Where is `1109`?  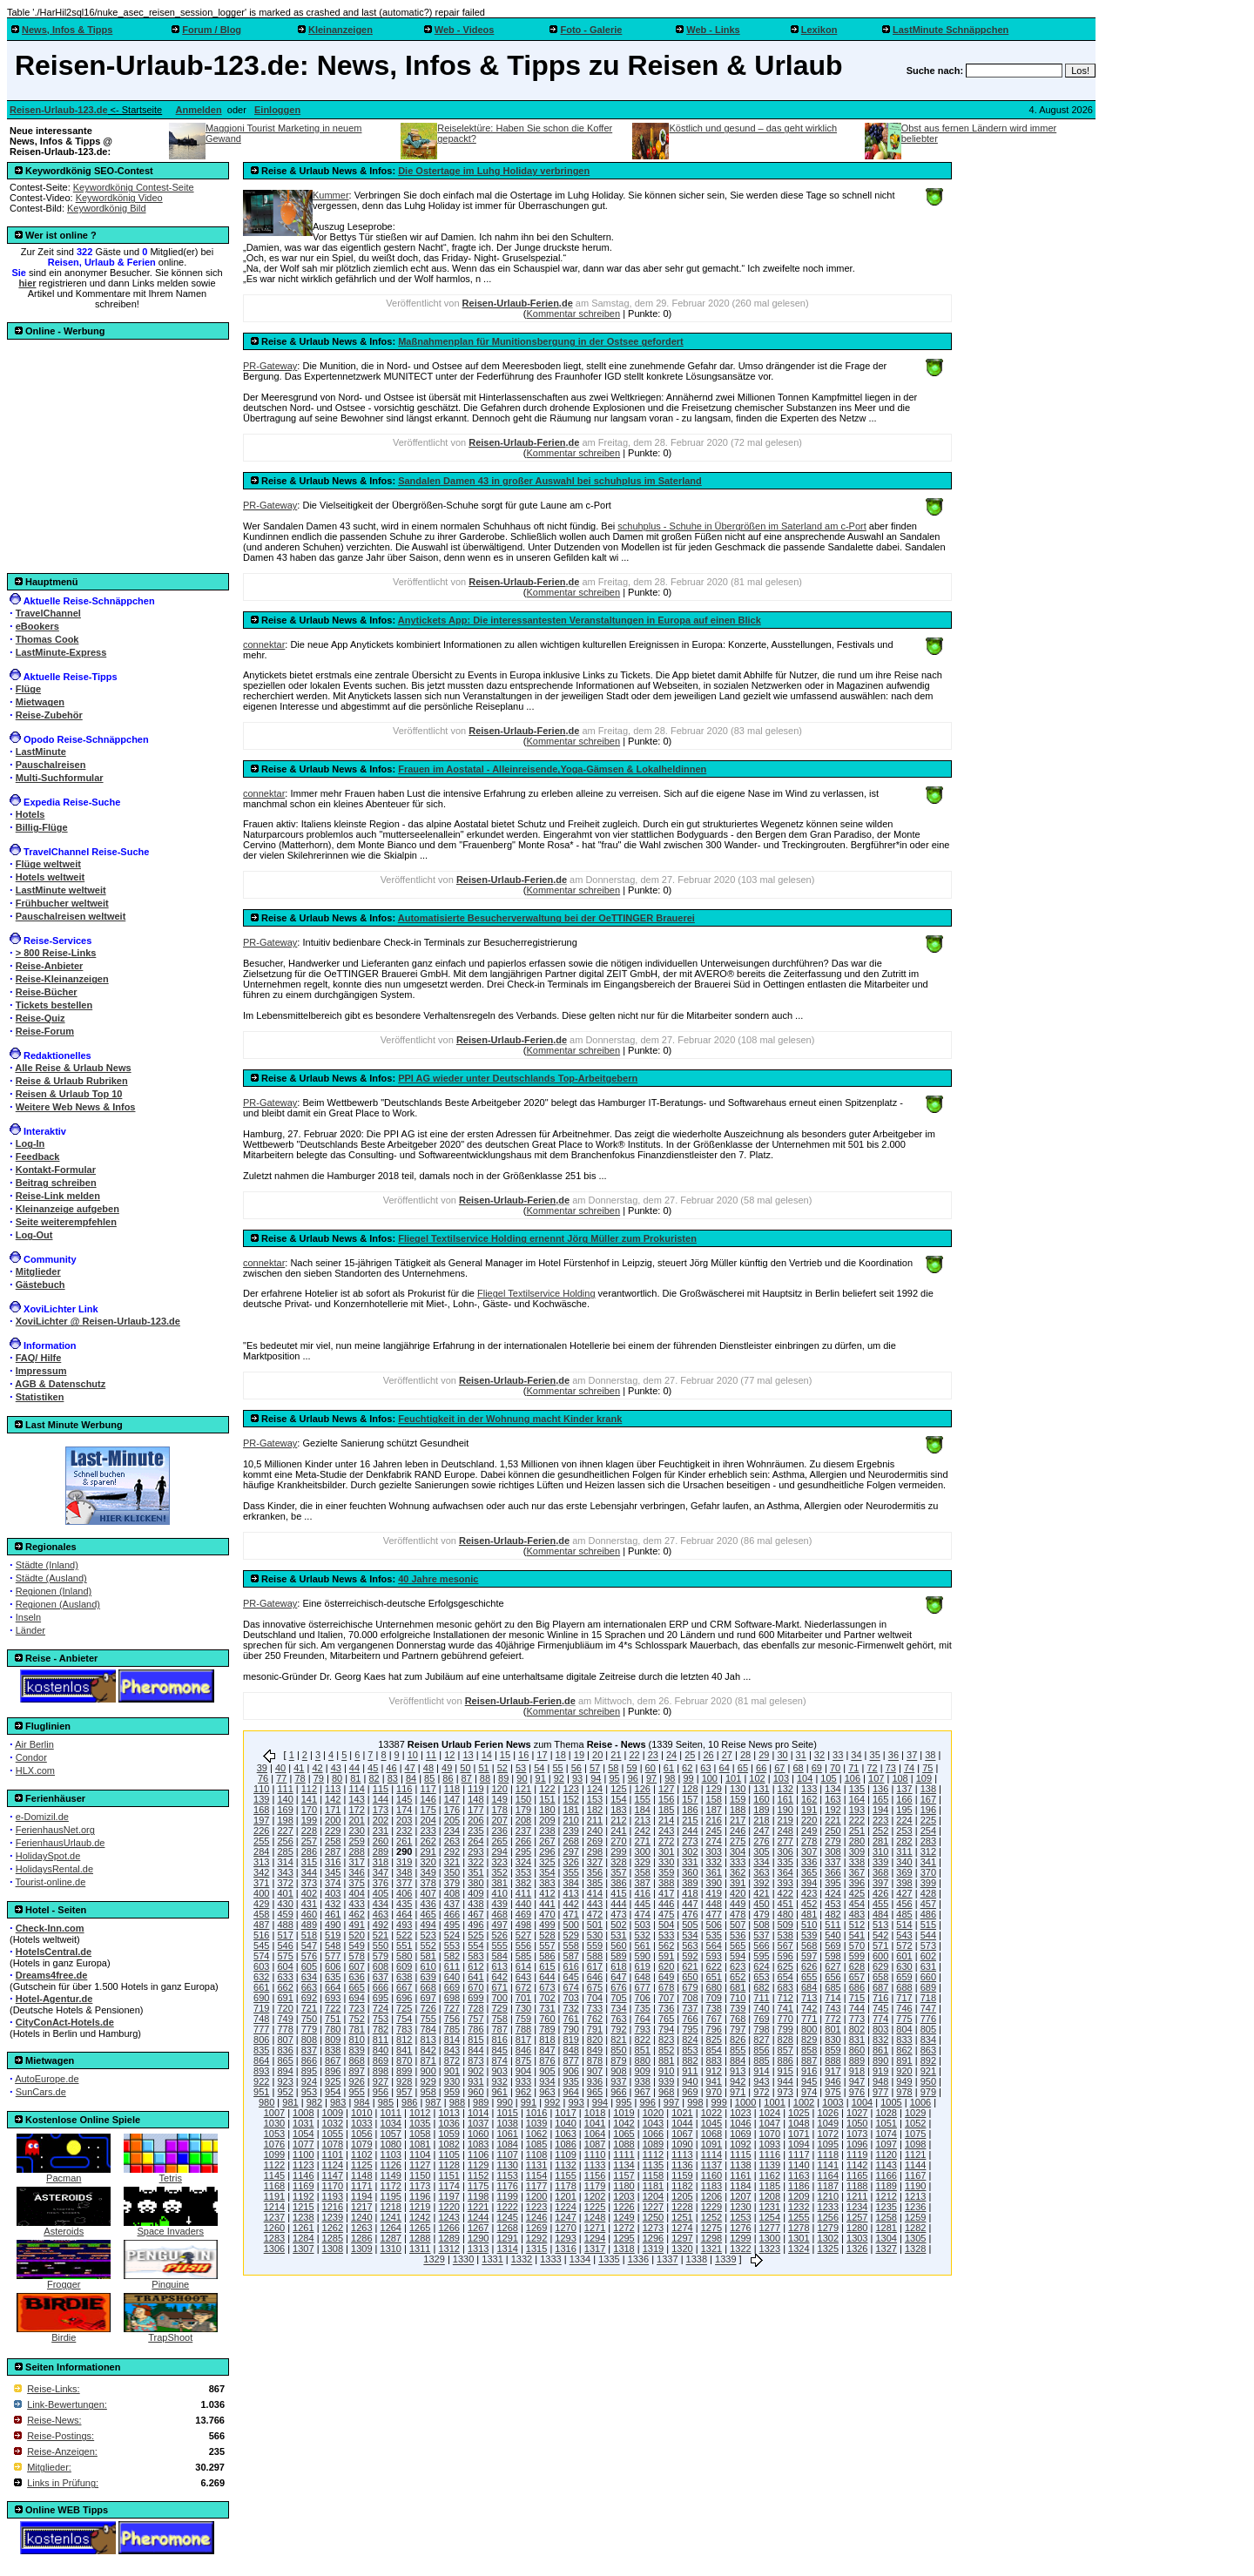 1109 is located at coordinates (565, 2154).